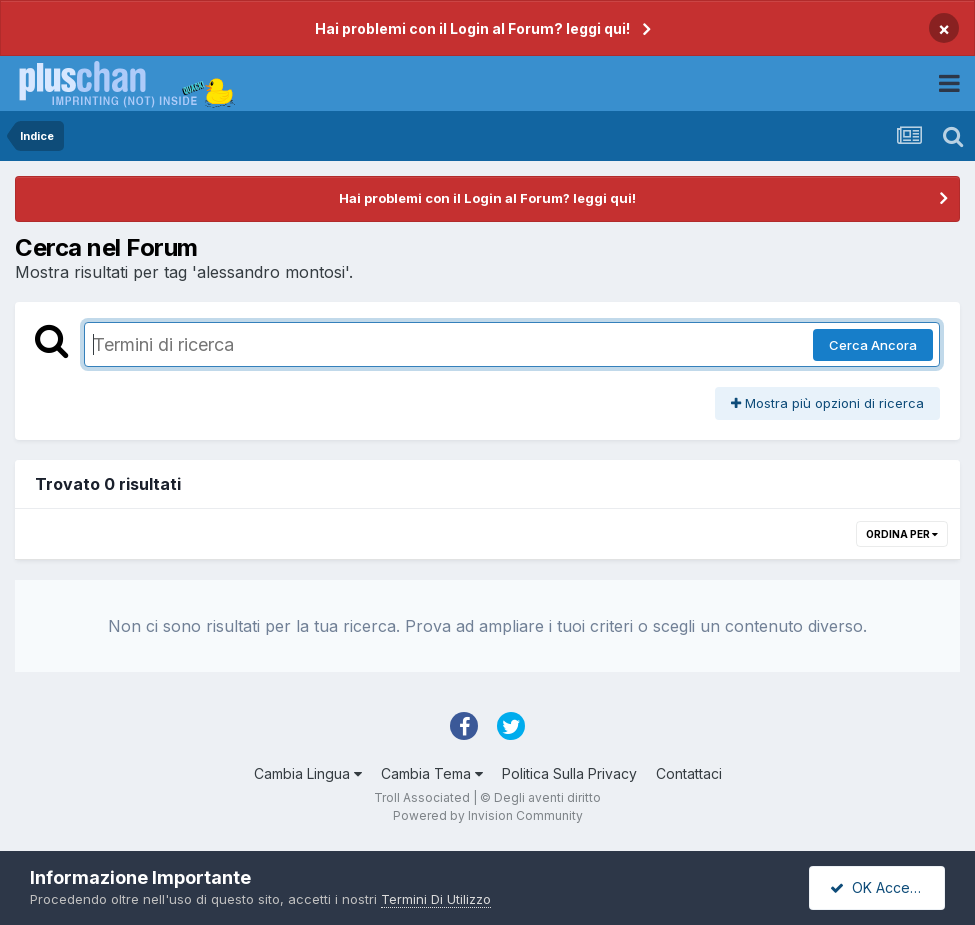  What do you see at coordinates (873, 345) in the screenshot?
I see `Cerca Ancora` at bounding box center [873, 345].